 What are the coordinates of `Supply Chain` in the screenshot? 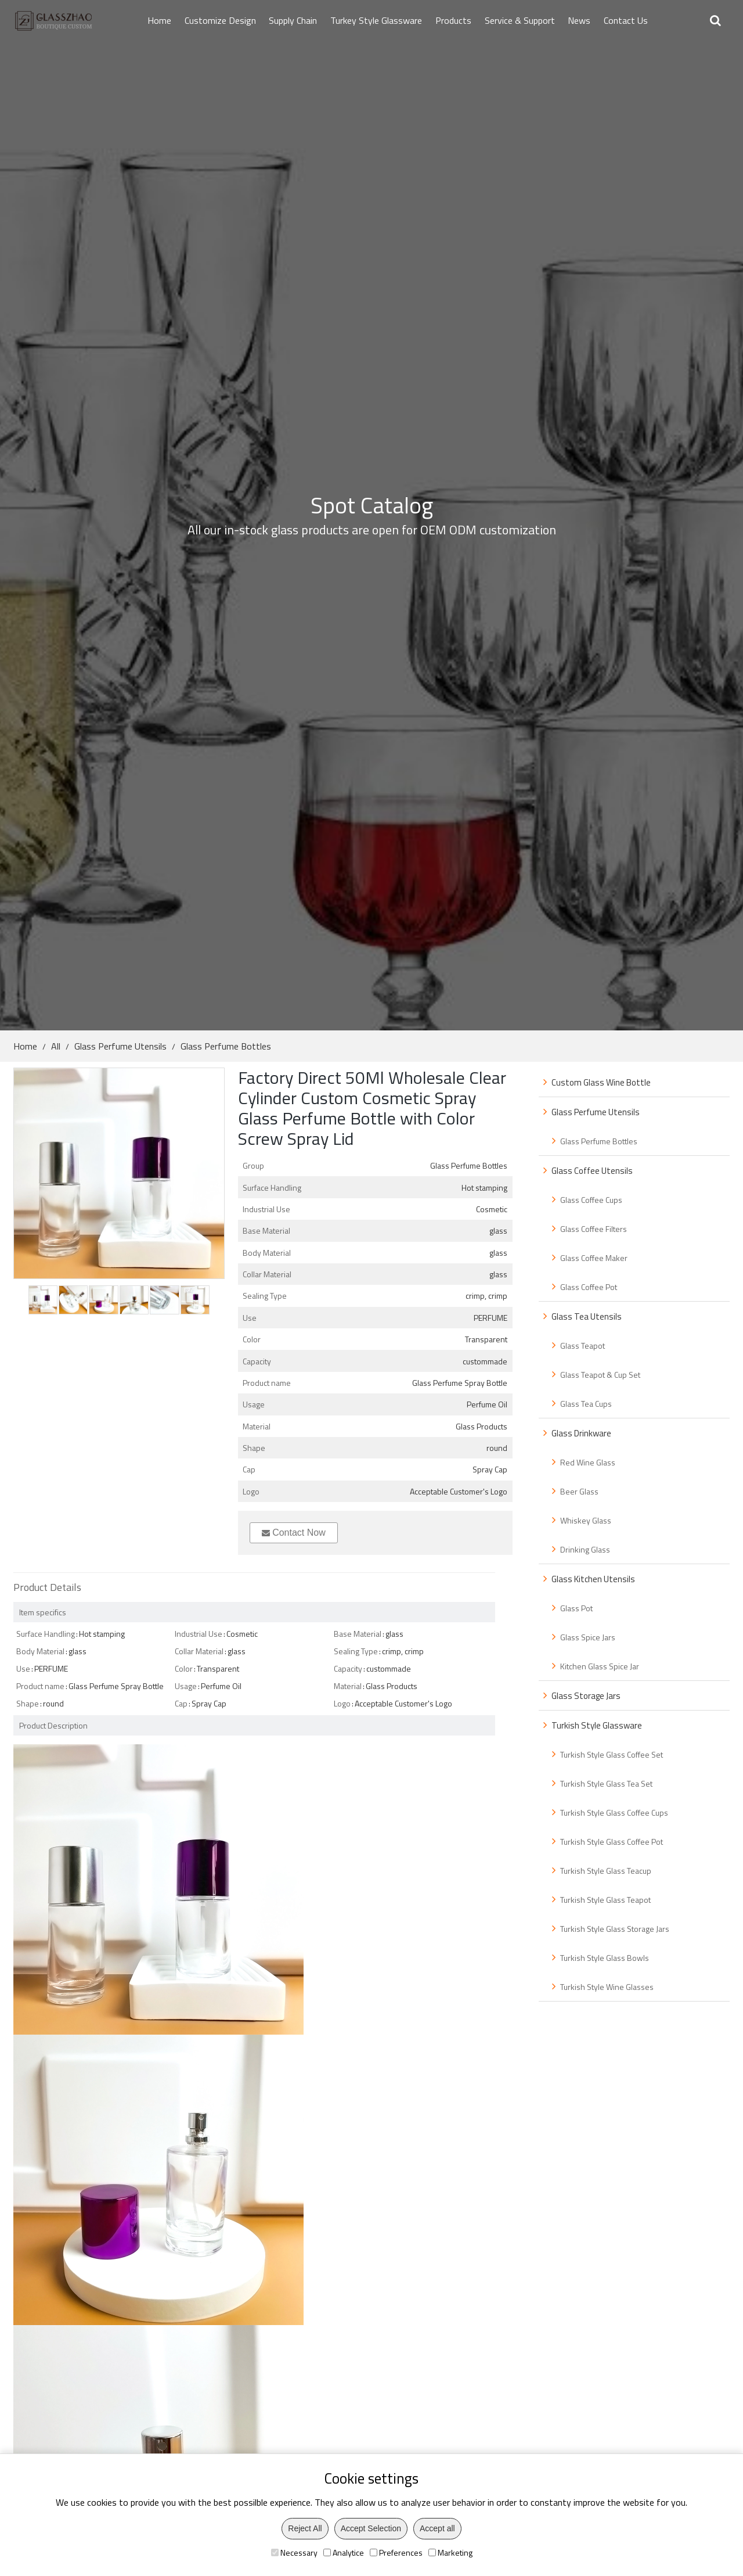 It's located at (293, 20).